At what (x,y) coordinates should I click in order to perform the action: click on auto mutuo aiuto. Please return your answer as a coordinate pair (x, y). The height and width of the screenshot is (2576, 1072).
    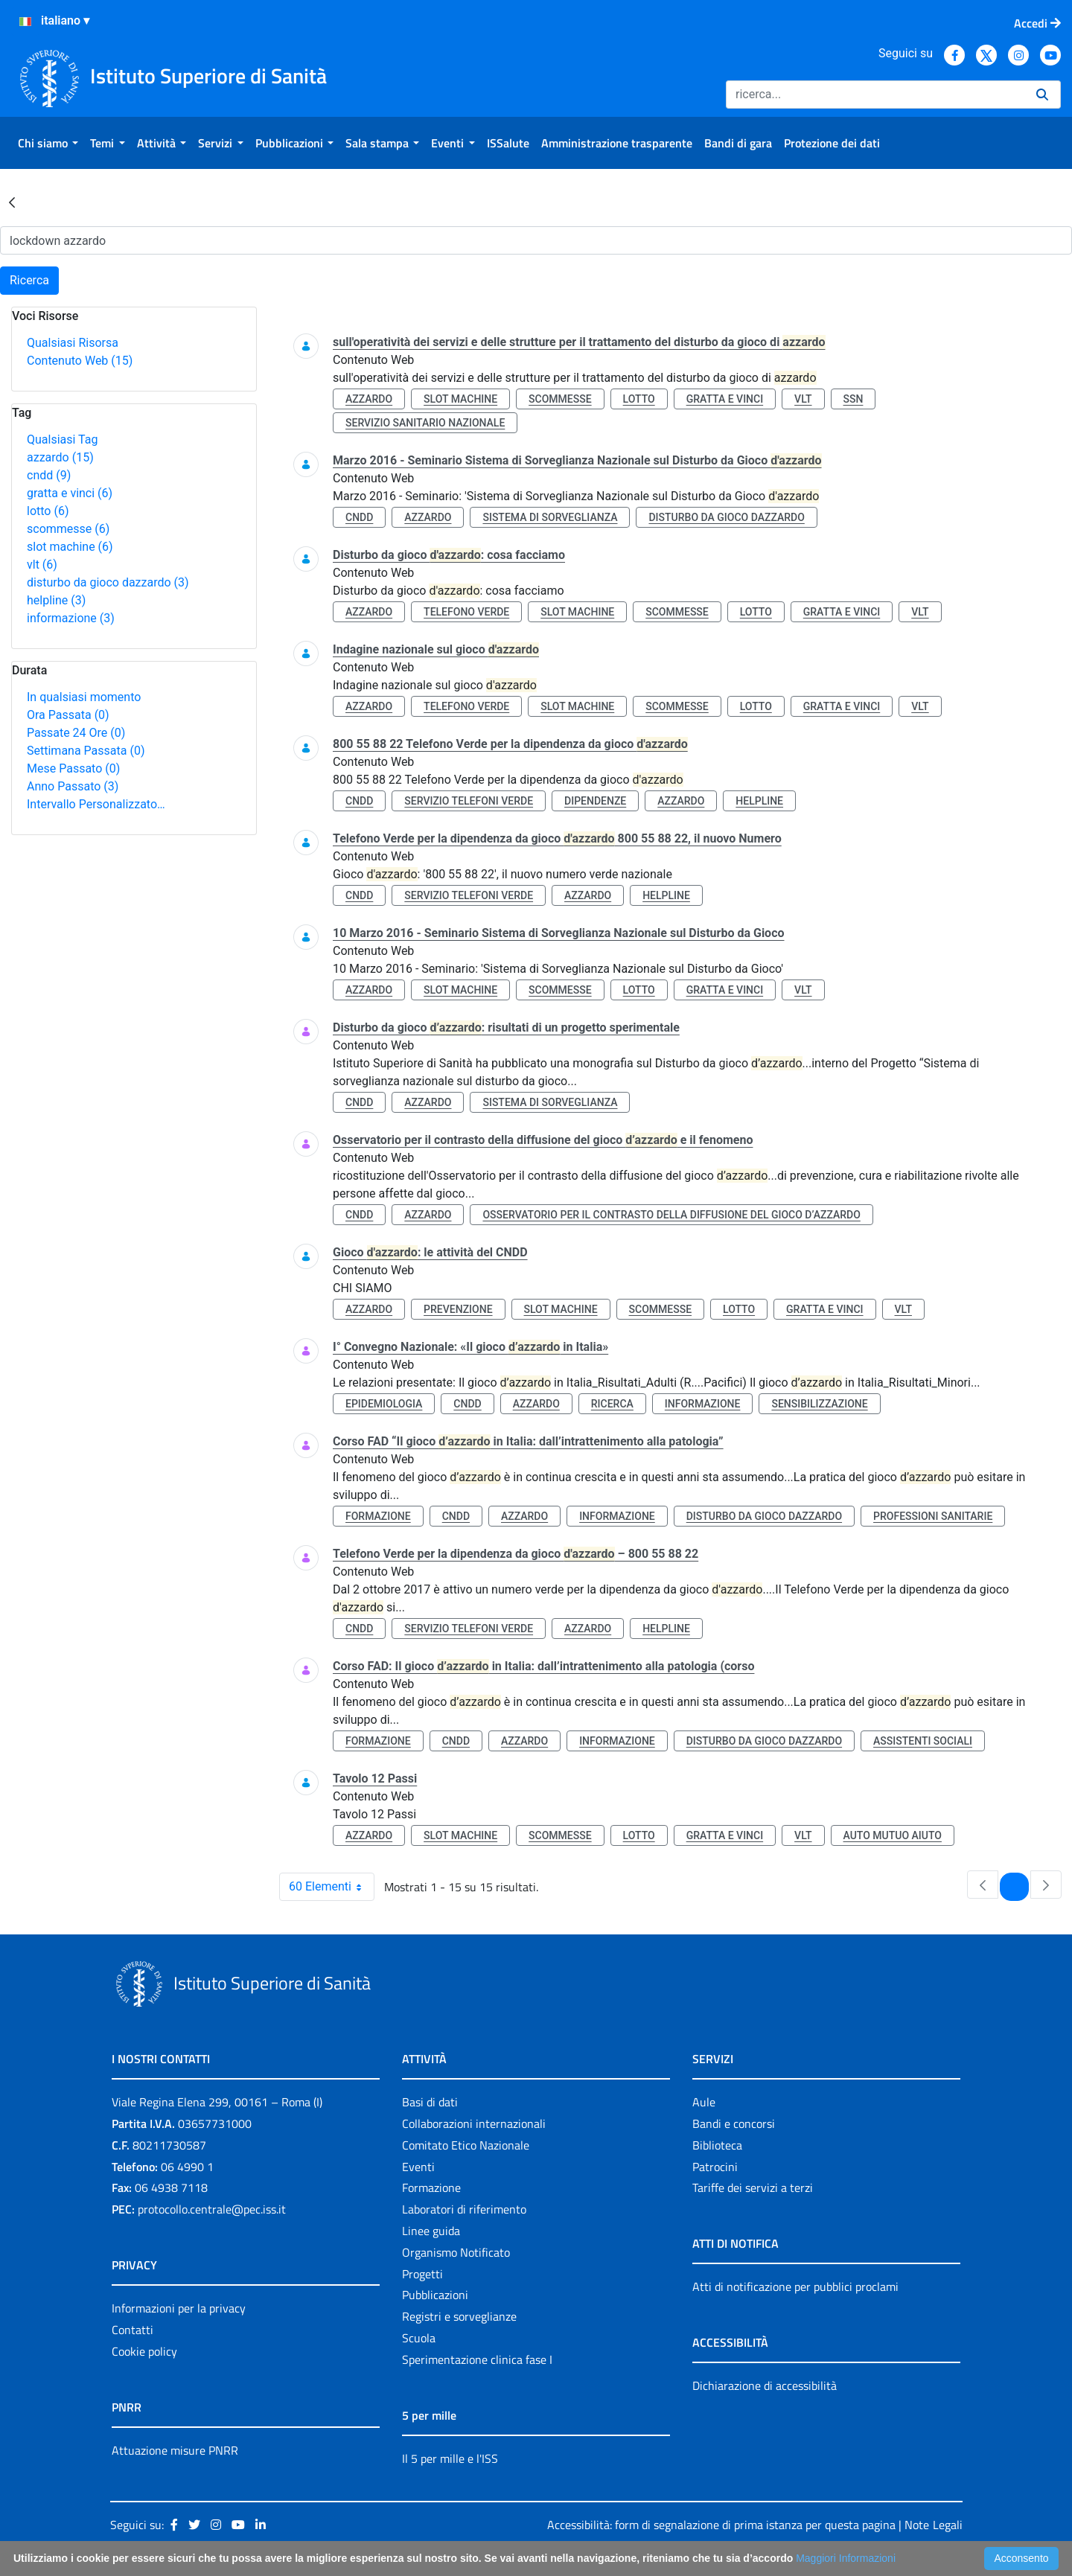
    Looking at the image, I should click on (892, 1835).